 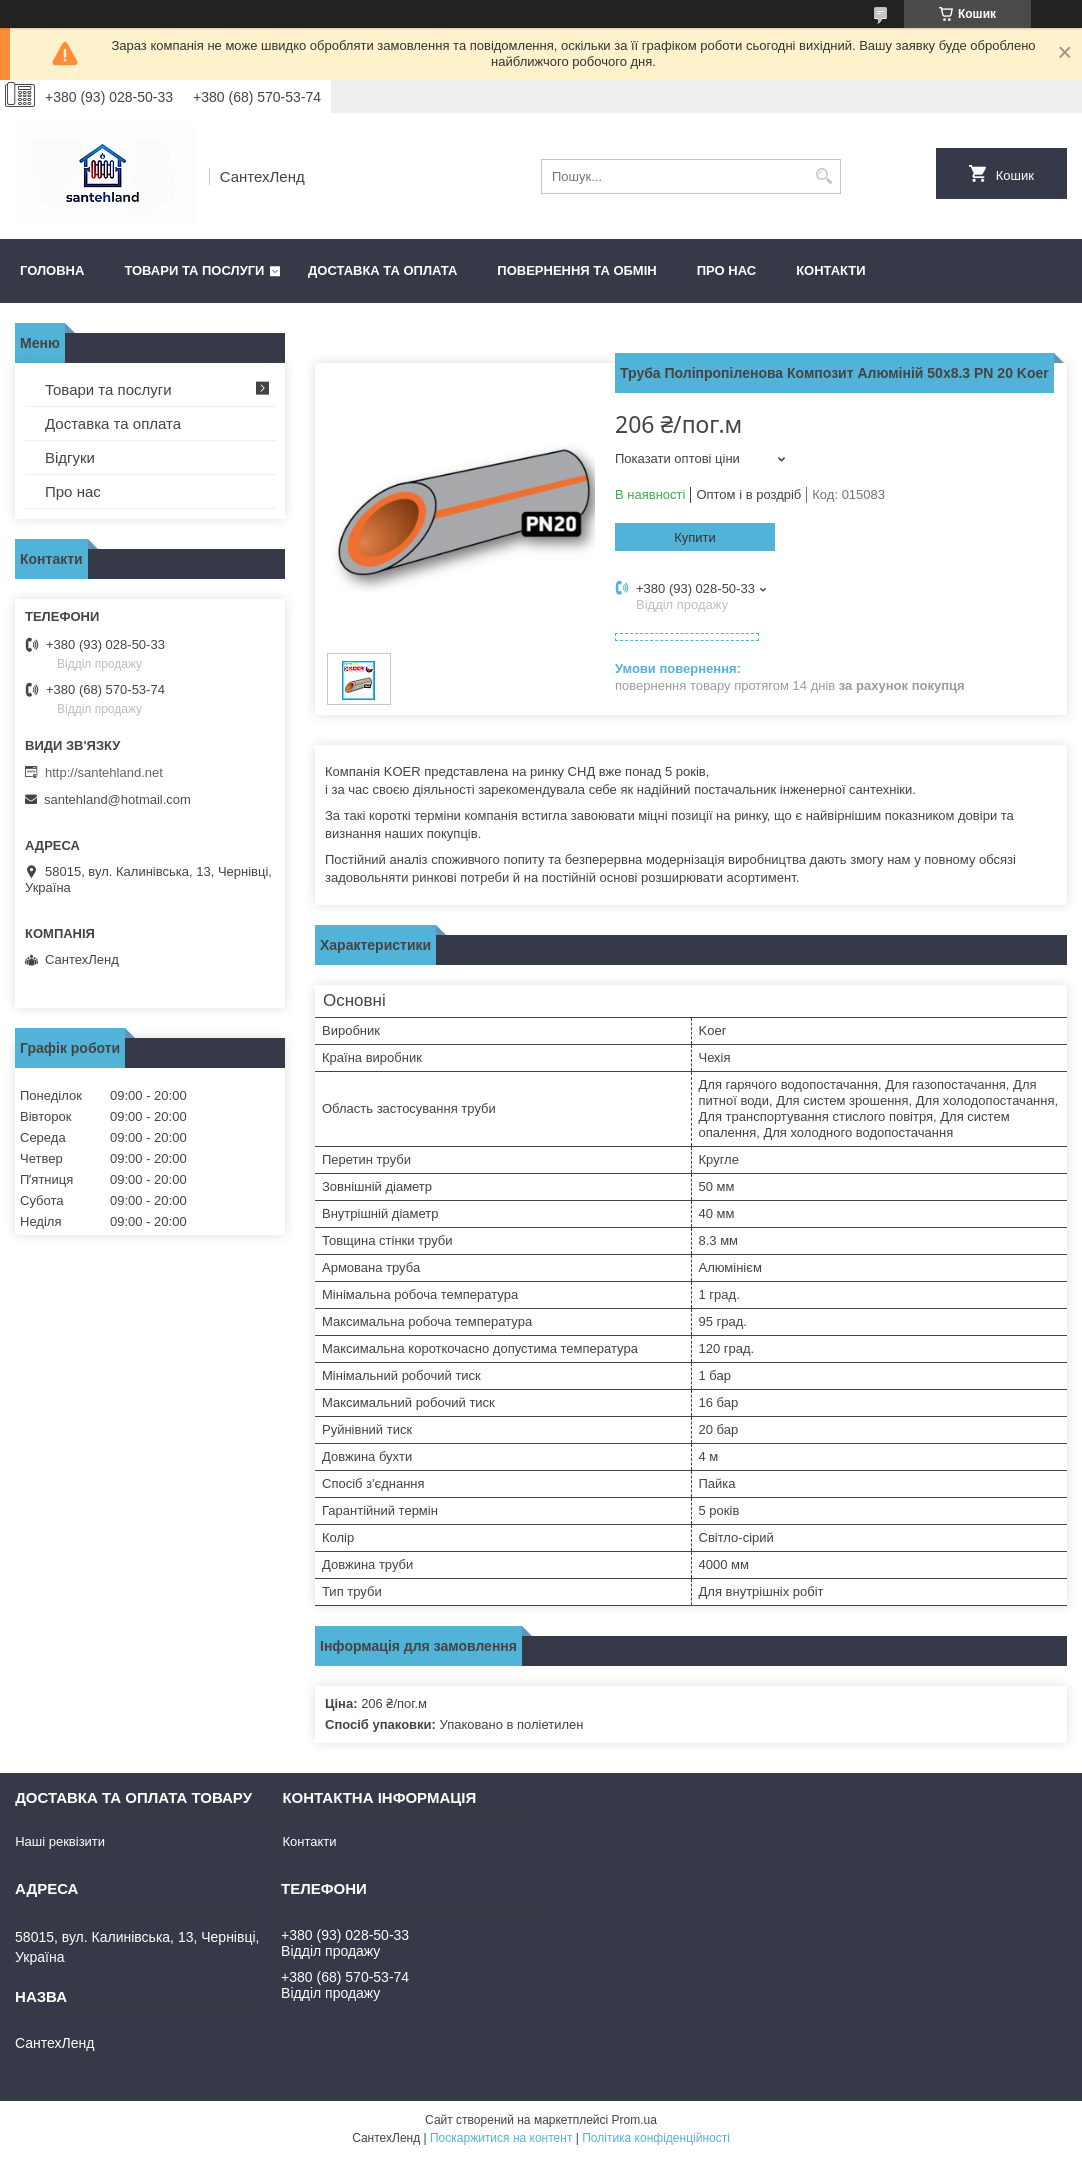 What do you see at coordinates (576, 270) in the screenshot?
I see `Повернення та обмін` at bounding box center [576, 270].